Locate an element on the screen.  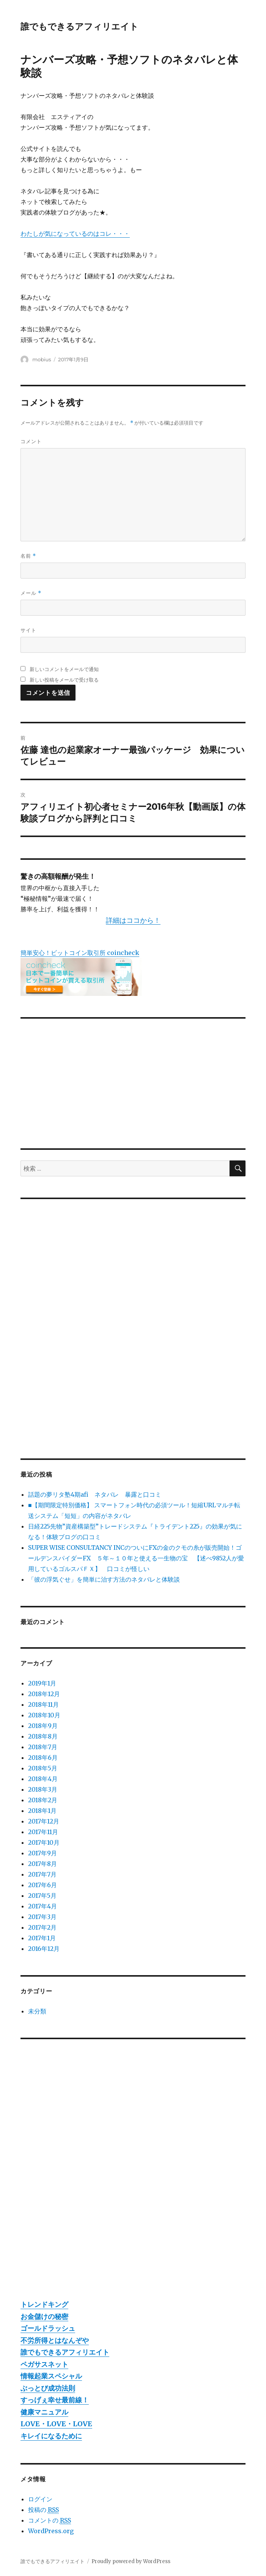
2019年1月 is located at coordinates (42, 1683).